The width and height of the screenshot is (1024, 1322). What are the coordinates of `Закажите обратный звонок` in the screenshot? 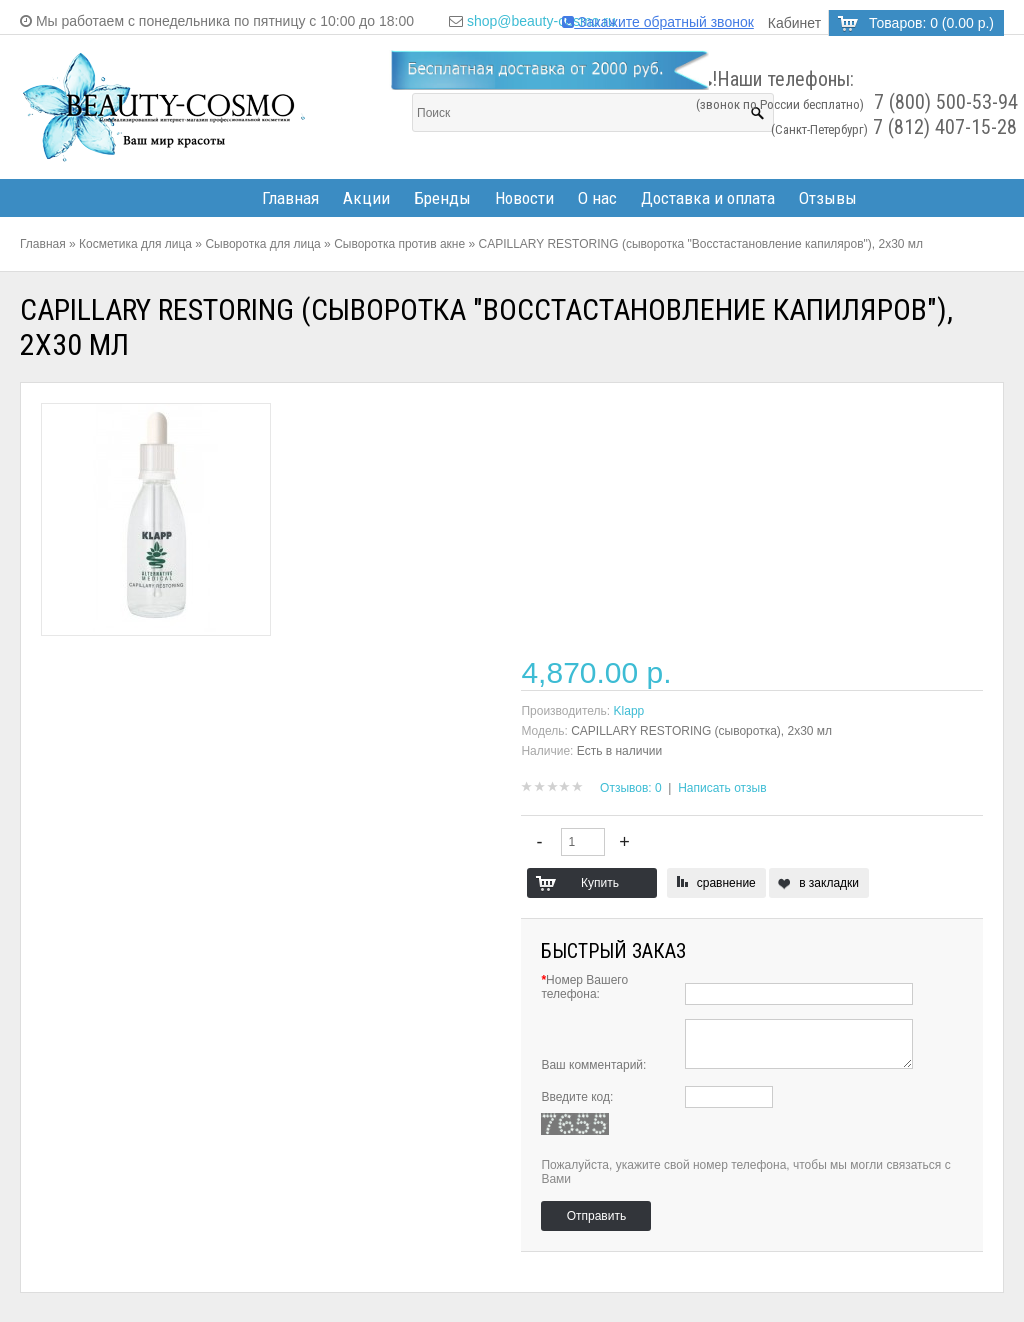 It's located at (658, 22).